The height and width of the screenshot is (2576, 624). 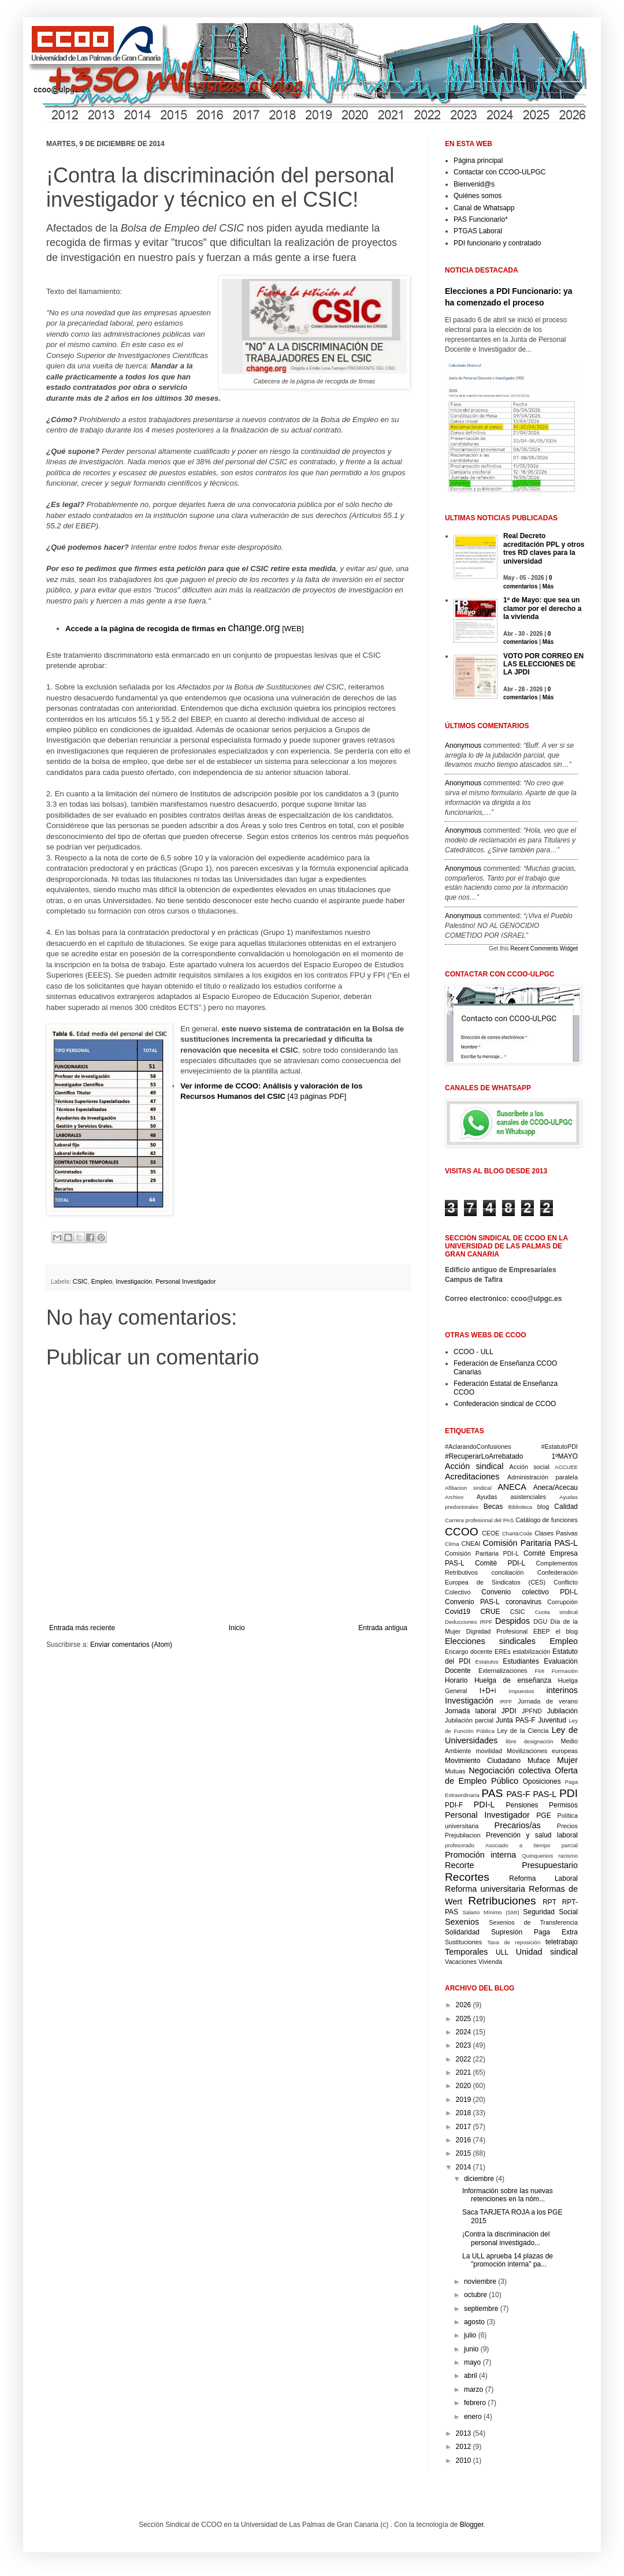 I want to click on Elecciones sindicales, so click(x=490, y=1641).